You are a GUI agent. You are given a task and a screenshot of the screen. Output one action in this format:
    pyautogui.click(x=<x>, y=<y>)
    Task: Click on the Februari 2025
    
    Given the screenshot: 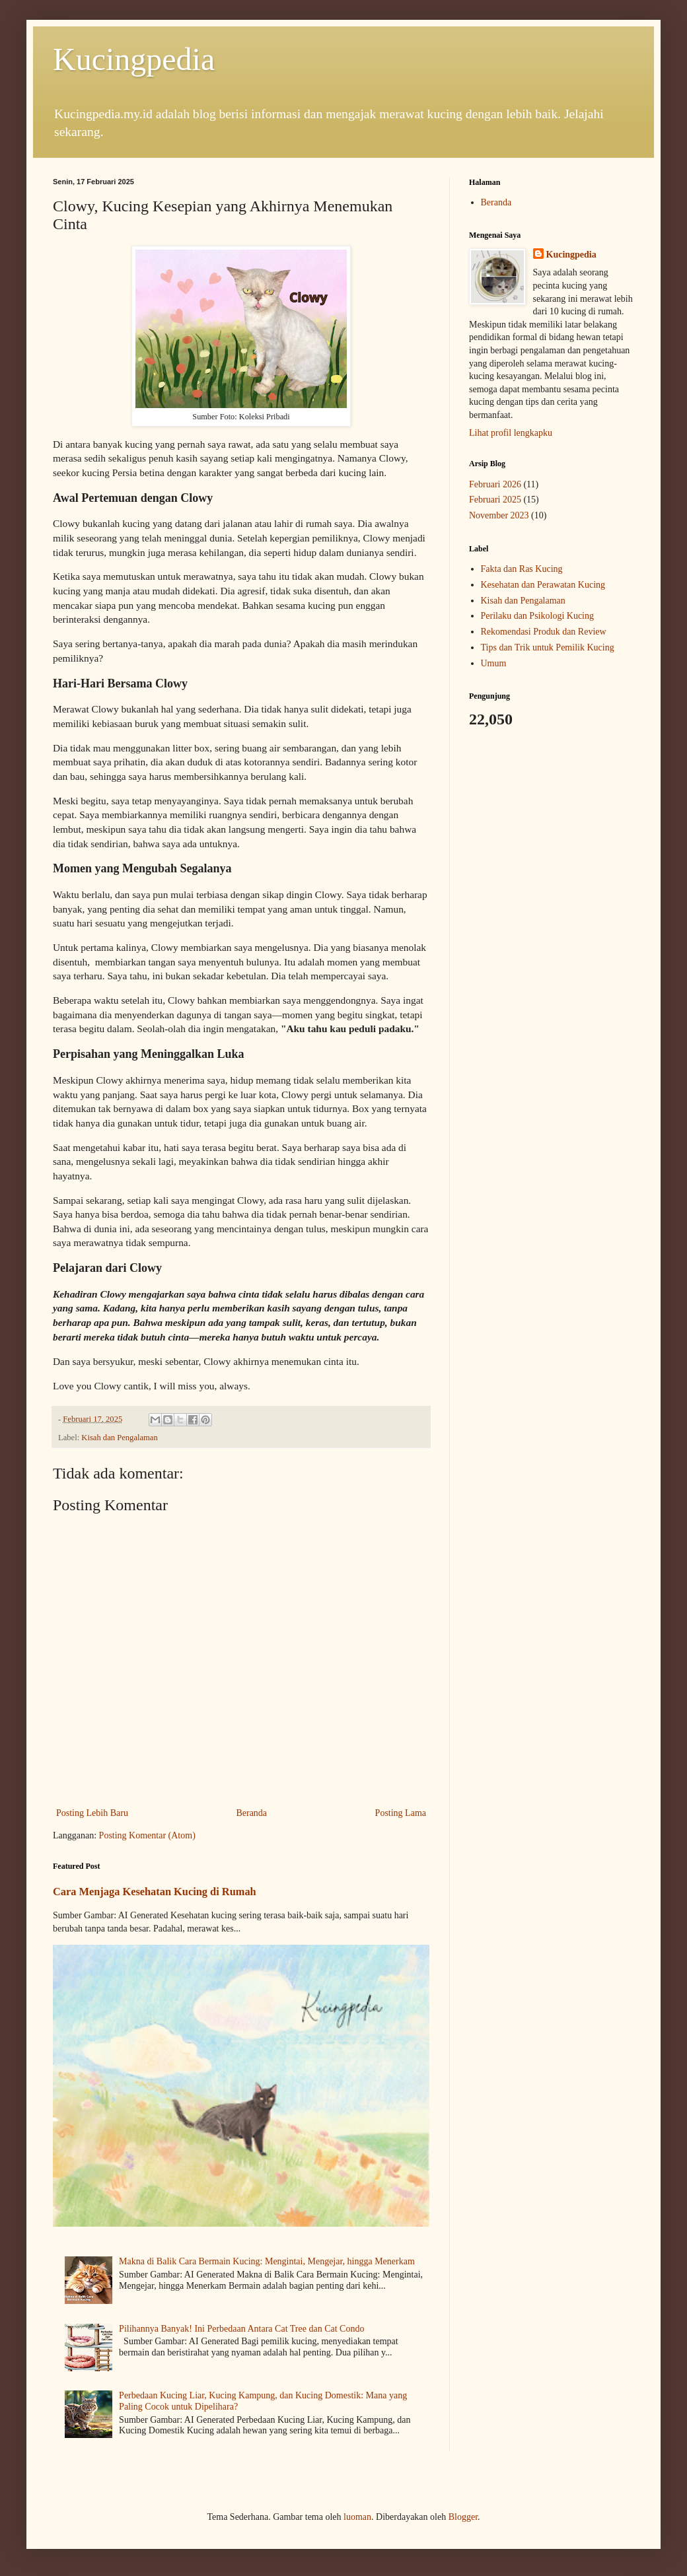 What is the action you would take?
    pyautogui.click(x=495, y=500)
    